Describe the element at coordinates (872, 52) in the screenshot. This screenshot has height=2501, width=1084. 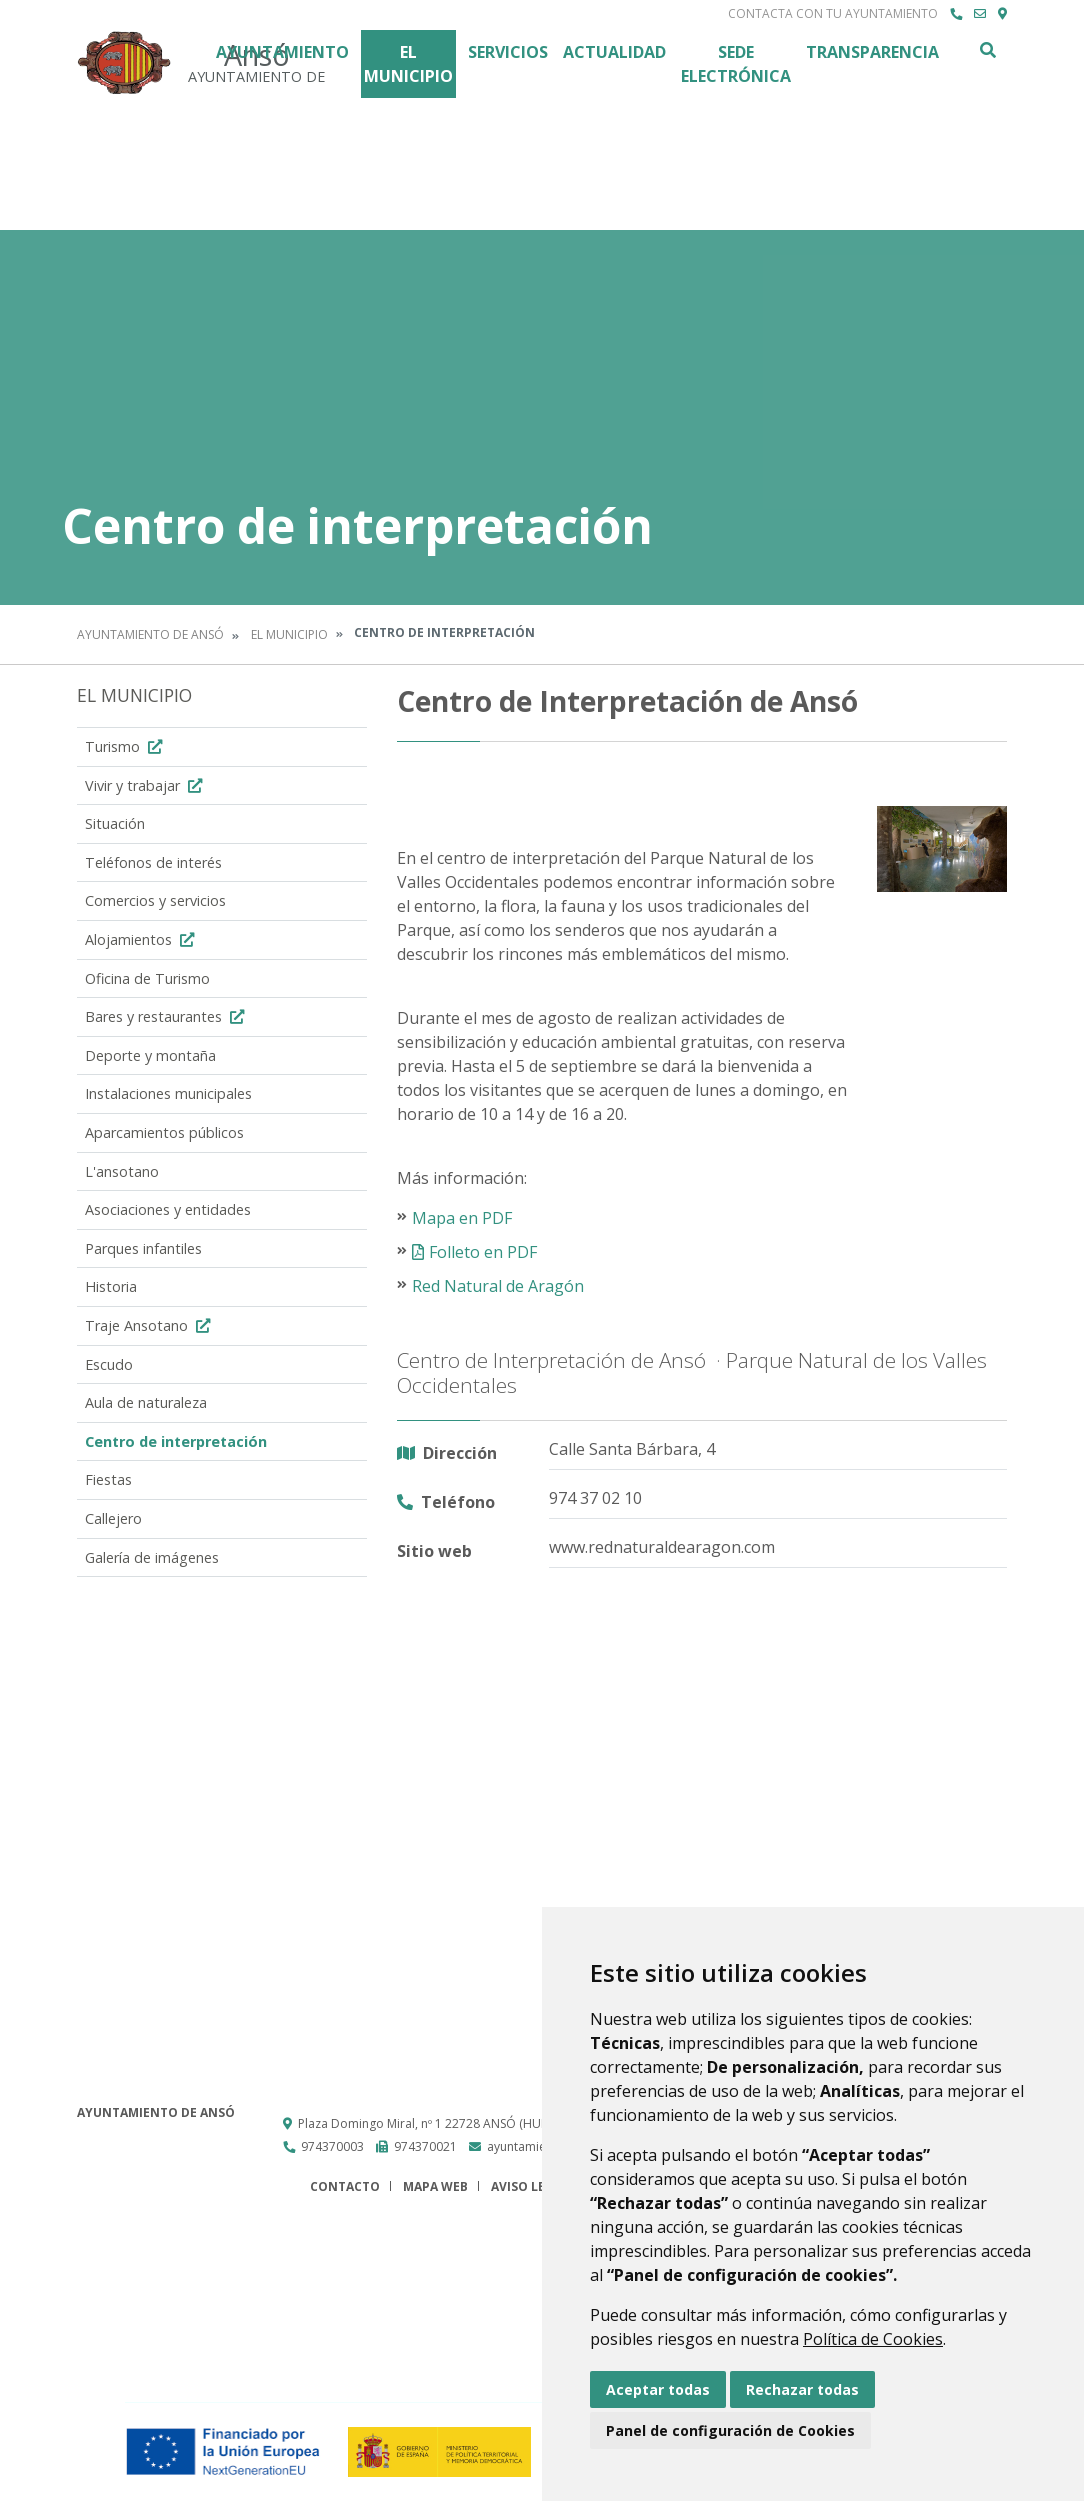
I see `Transparencia` at that location.